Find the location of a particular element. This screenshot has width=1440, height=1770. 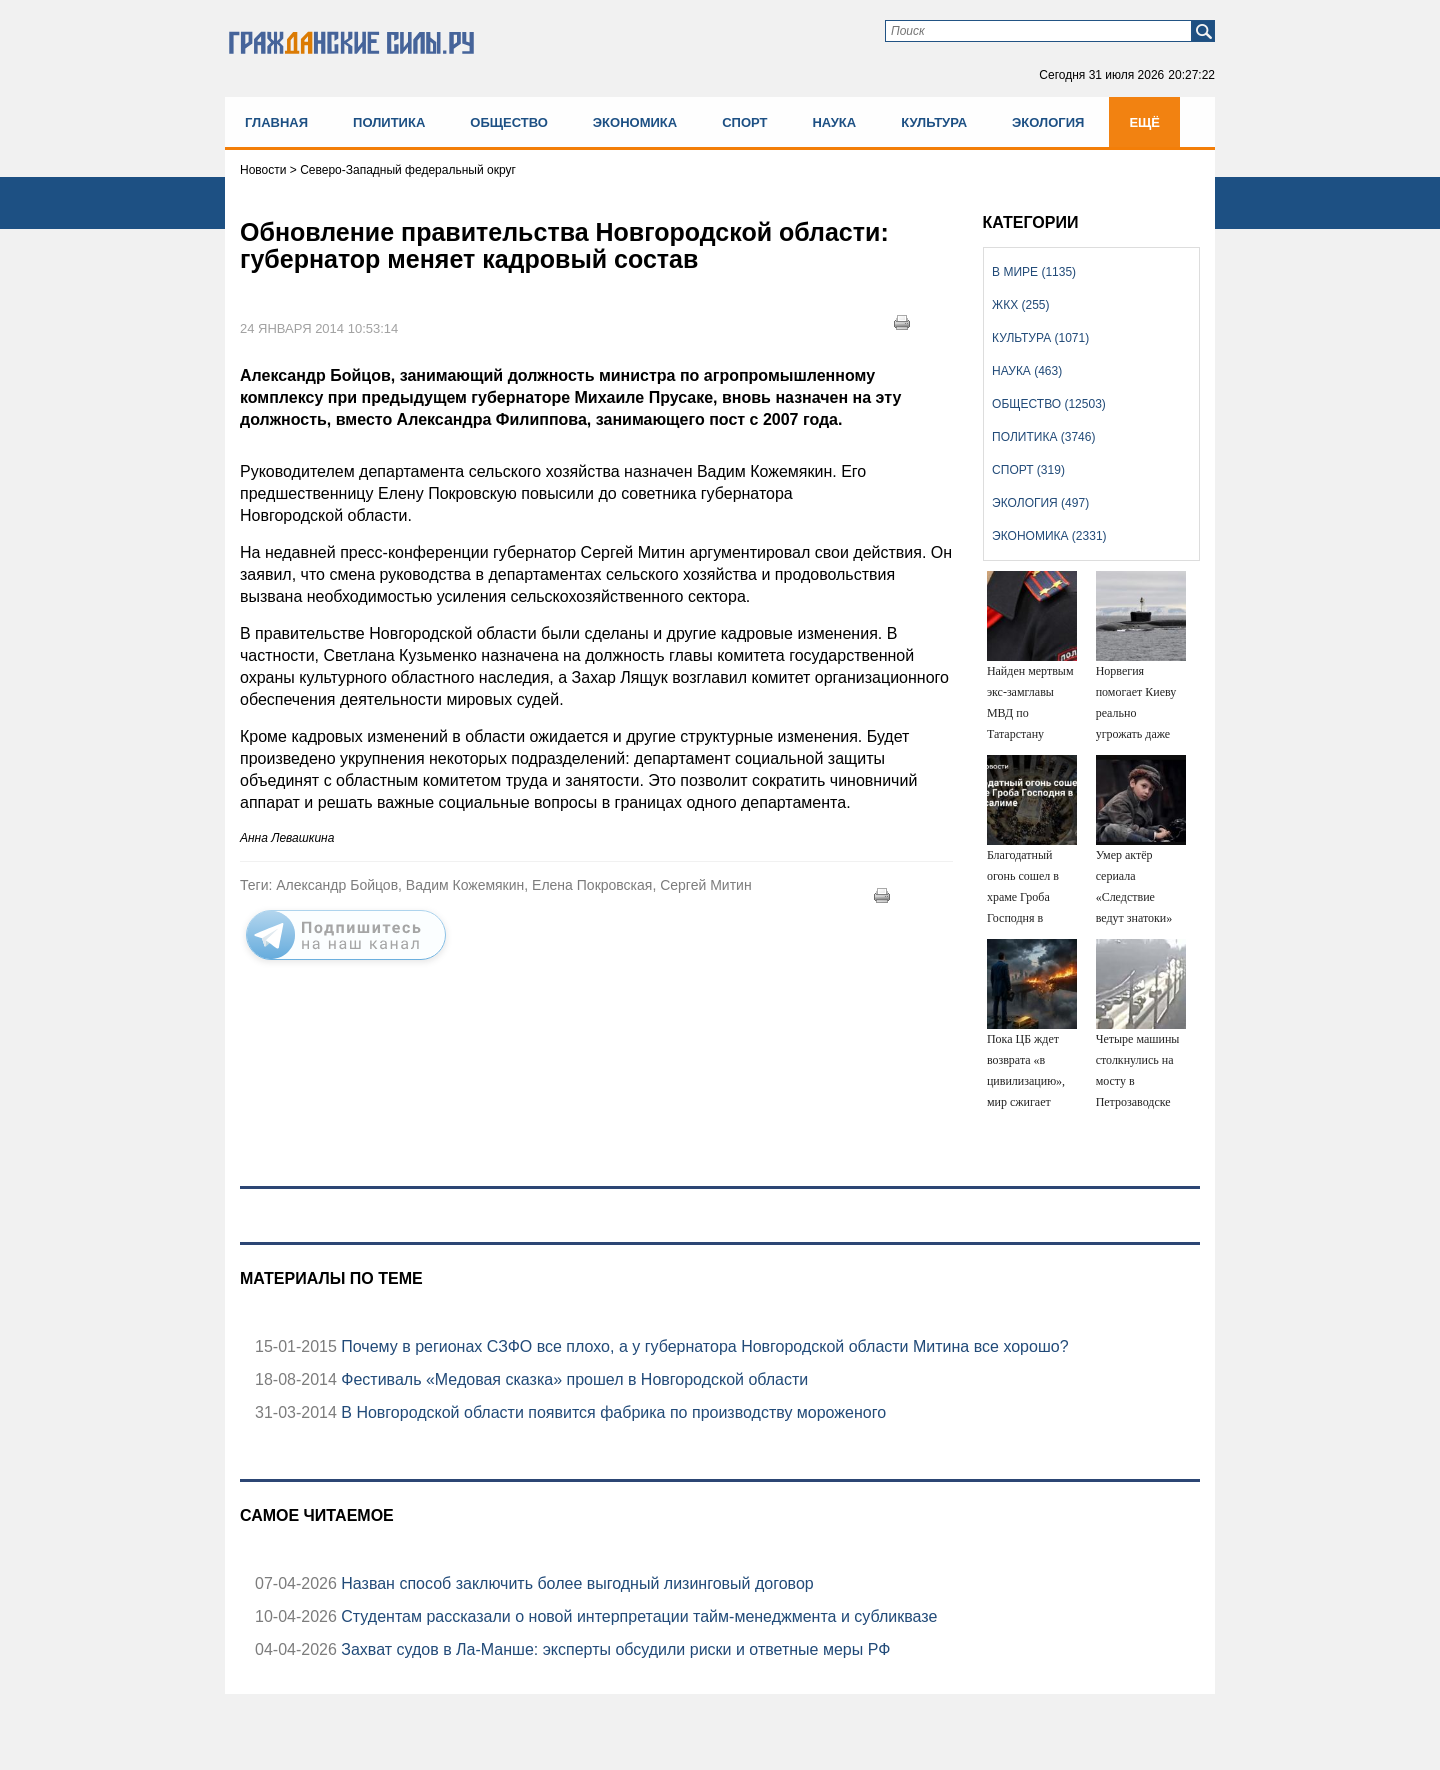

Культура (1071) is located at coordinates (1040, 338).